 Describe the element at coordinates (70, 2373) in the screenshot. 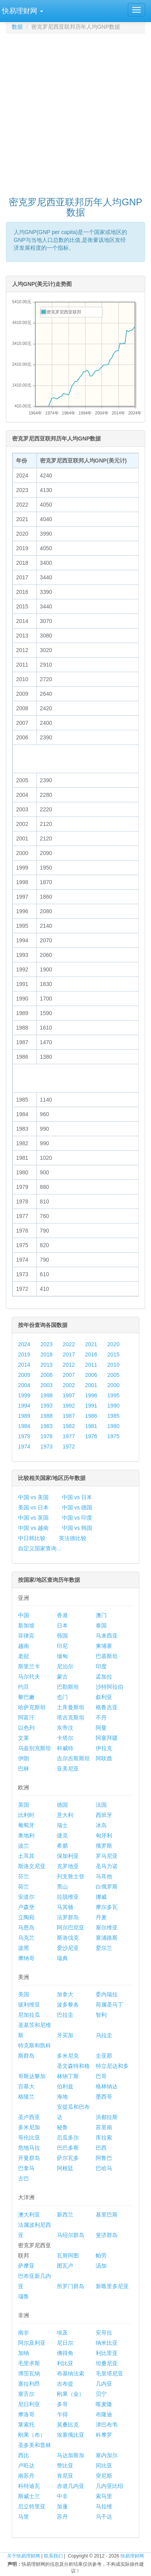

I see `布基纳法索` at that location.